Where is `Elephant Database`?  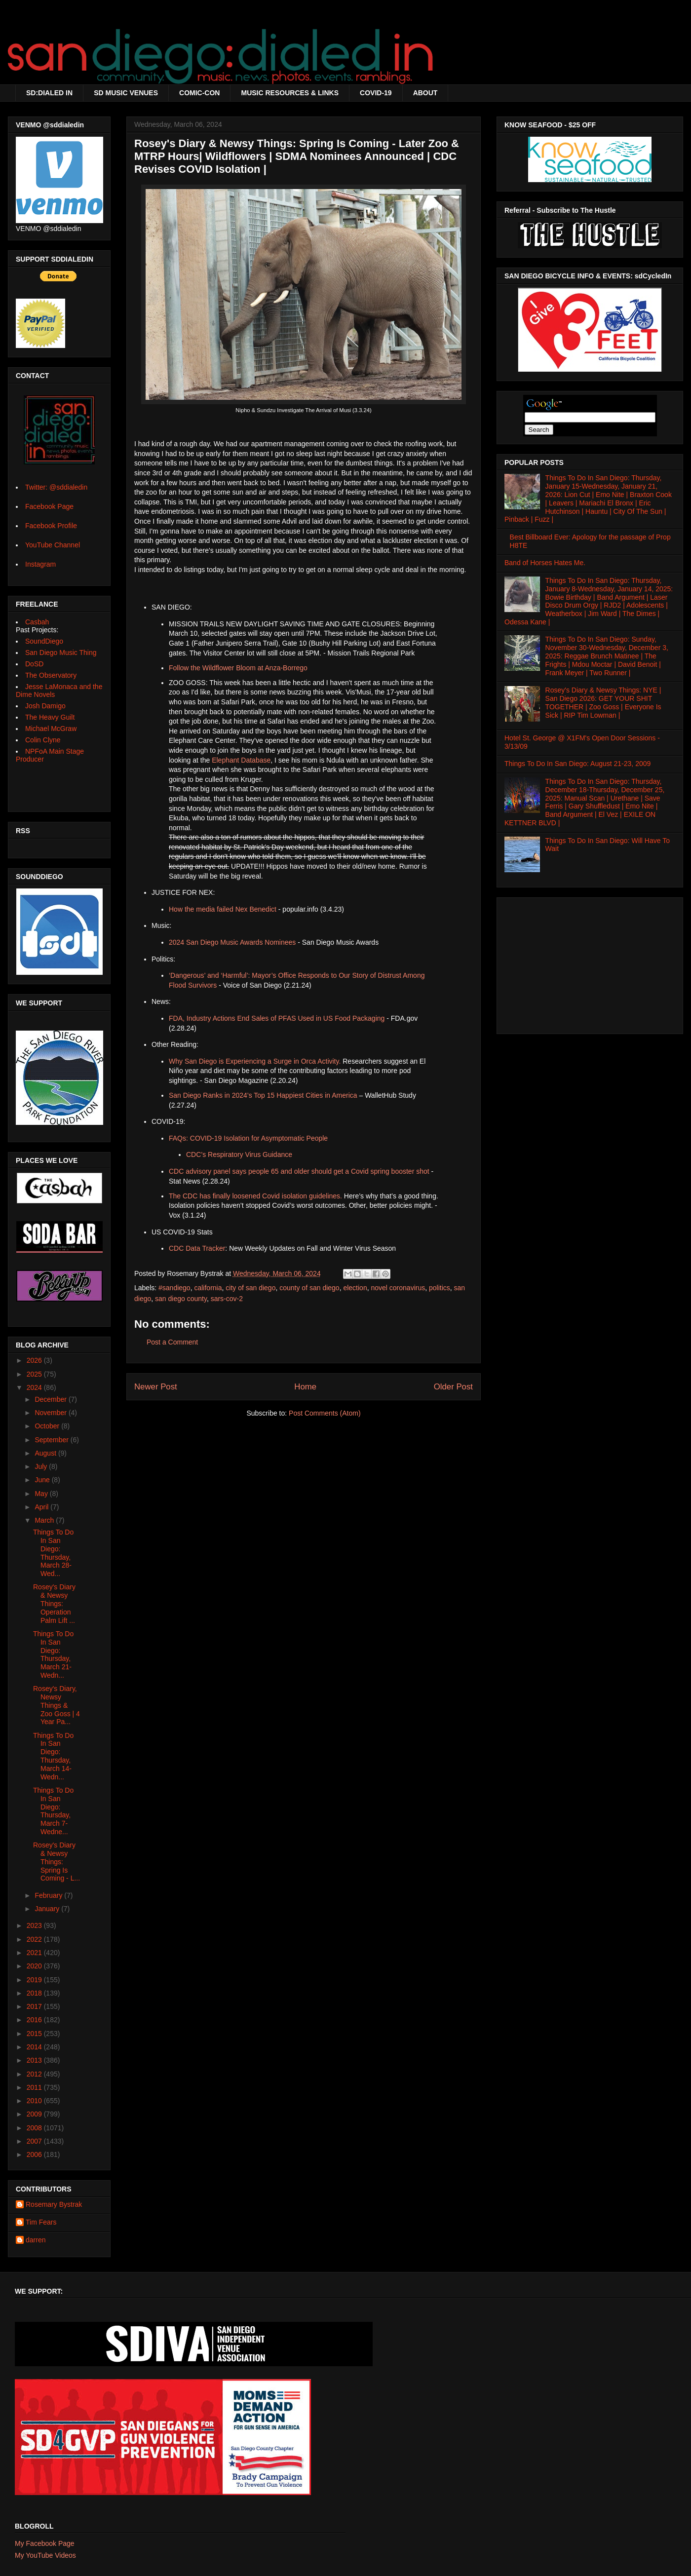
Elephant Database is located at coordinates (241, 760).